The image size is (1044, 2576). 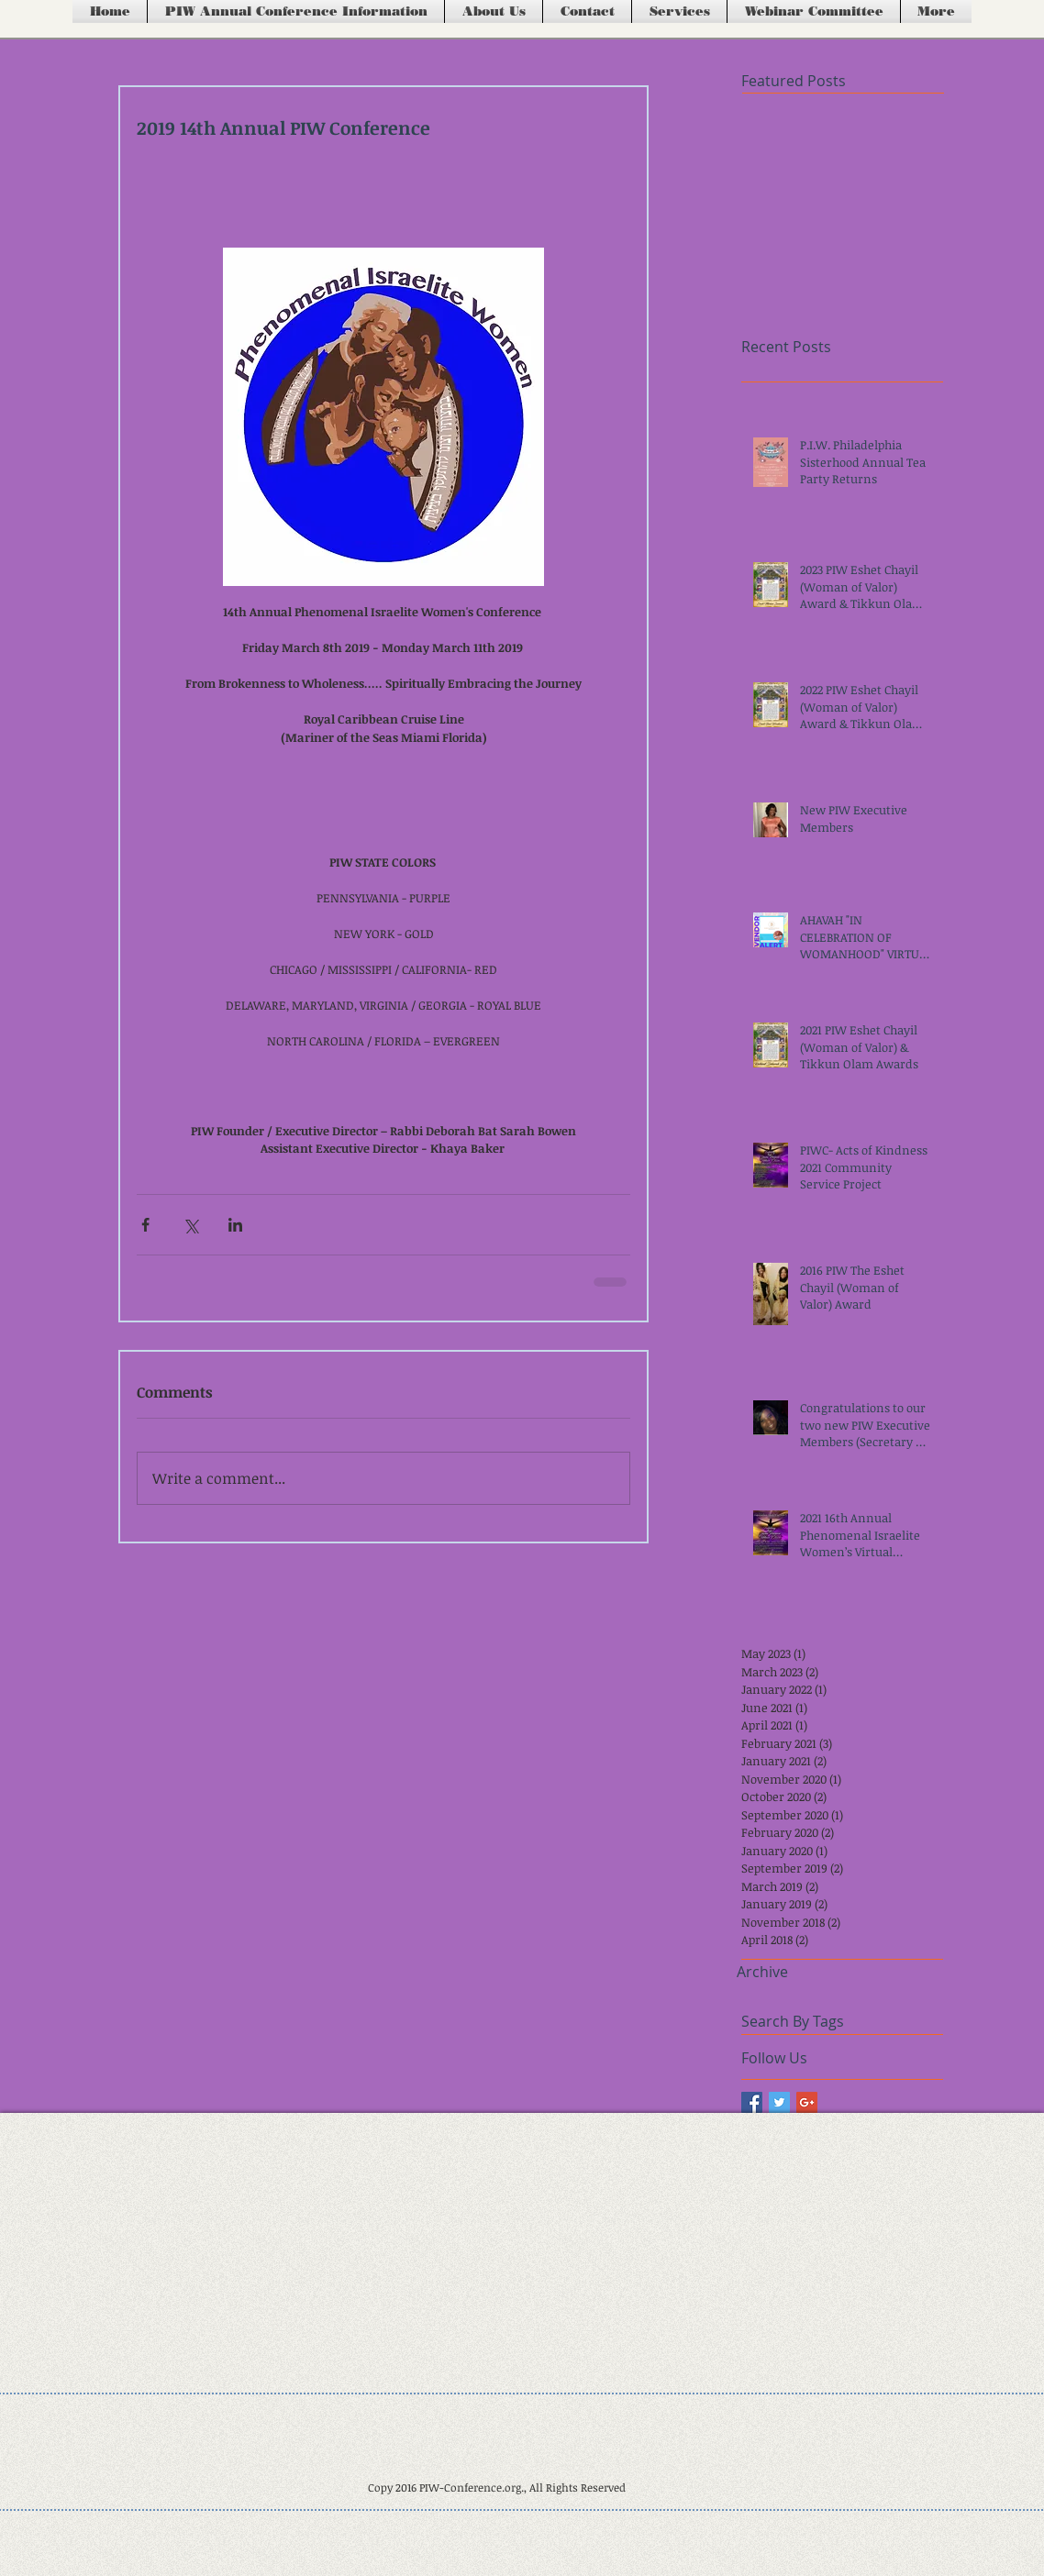 What do you see at coordinates (779, 2102) in the screenshot?
I see `[Twitter Basic Square]` at bounding box center [779, 2102].